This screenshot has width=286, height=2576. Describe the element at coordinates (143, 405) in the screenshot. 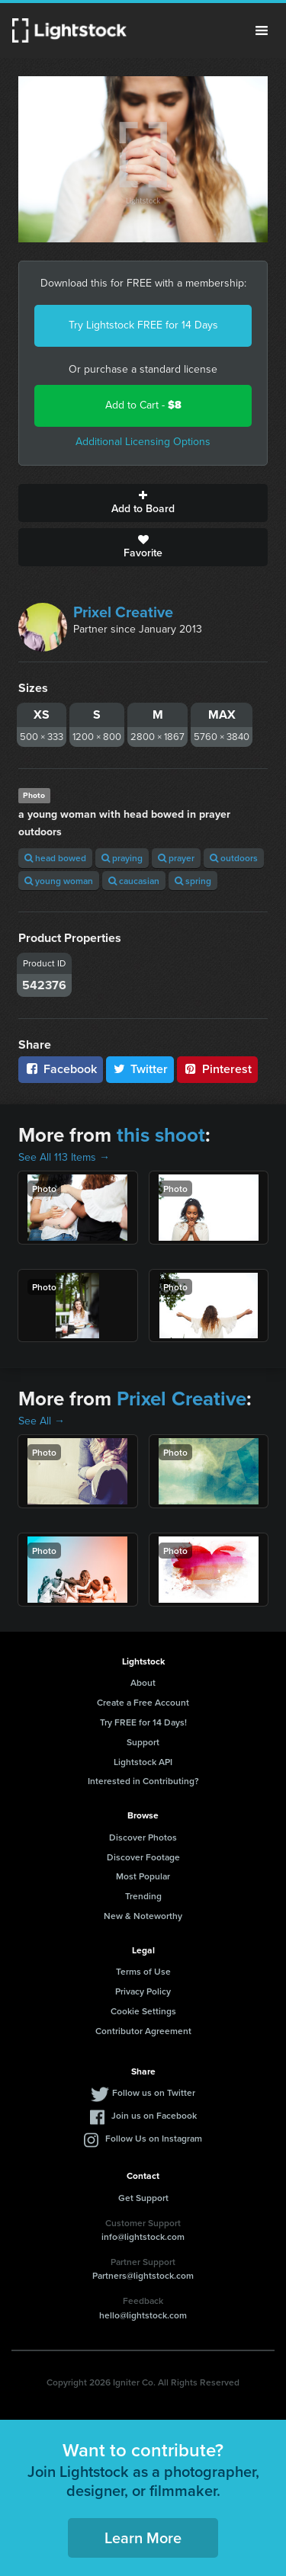

I see `Add to Cart -` at that location.